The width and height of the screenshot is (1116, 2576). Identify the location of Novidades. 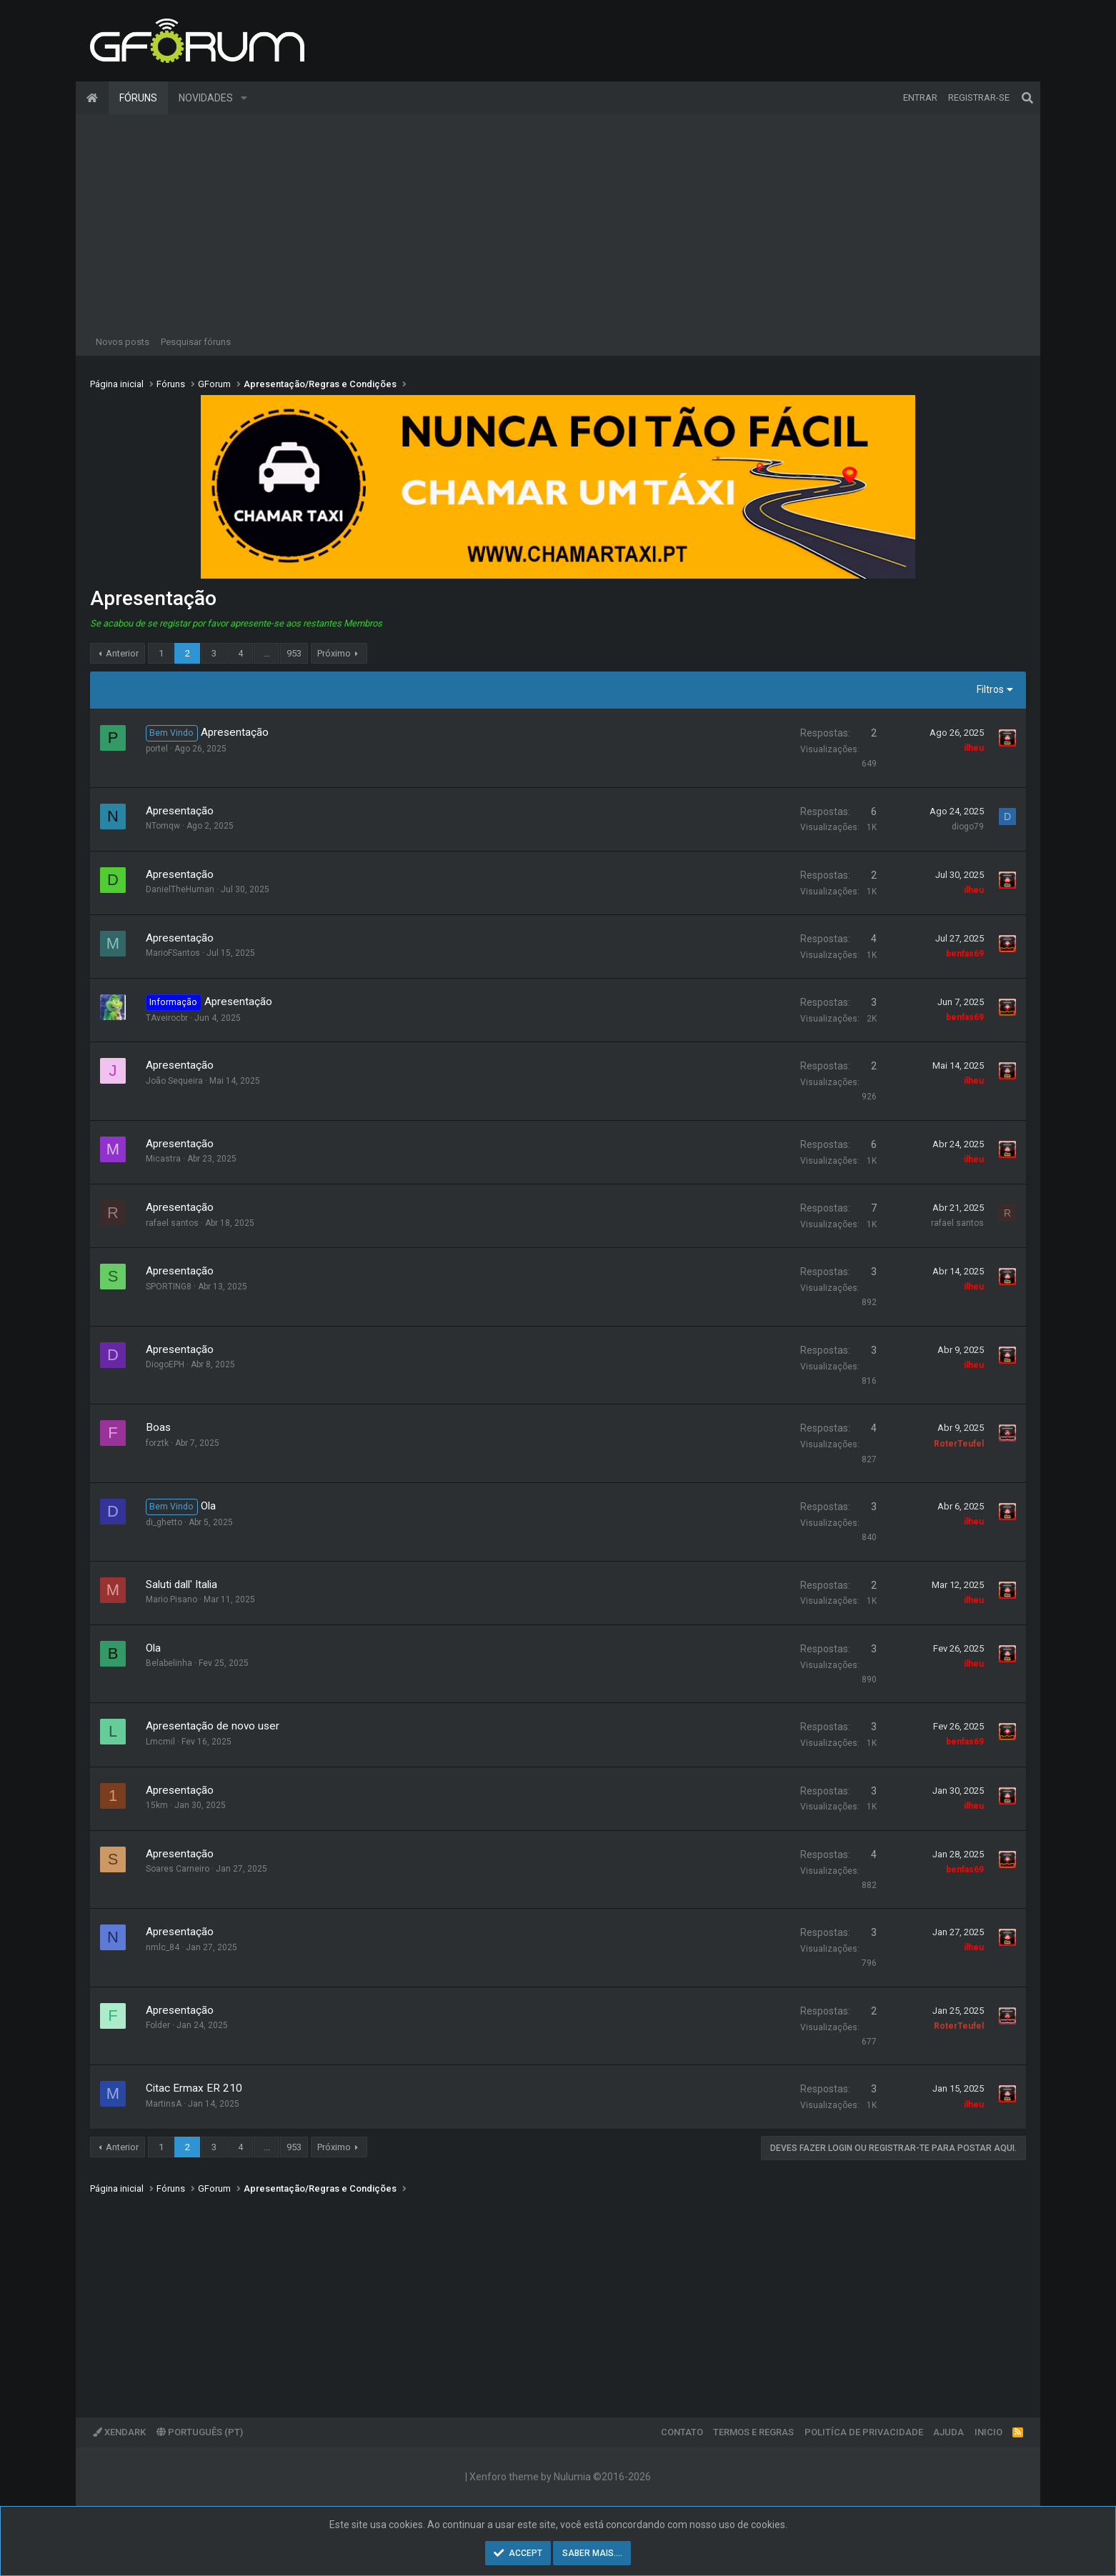
(206, 98).